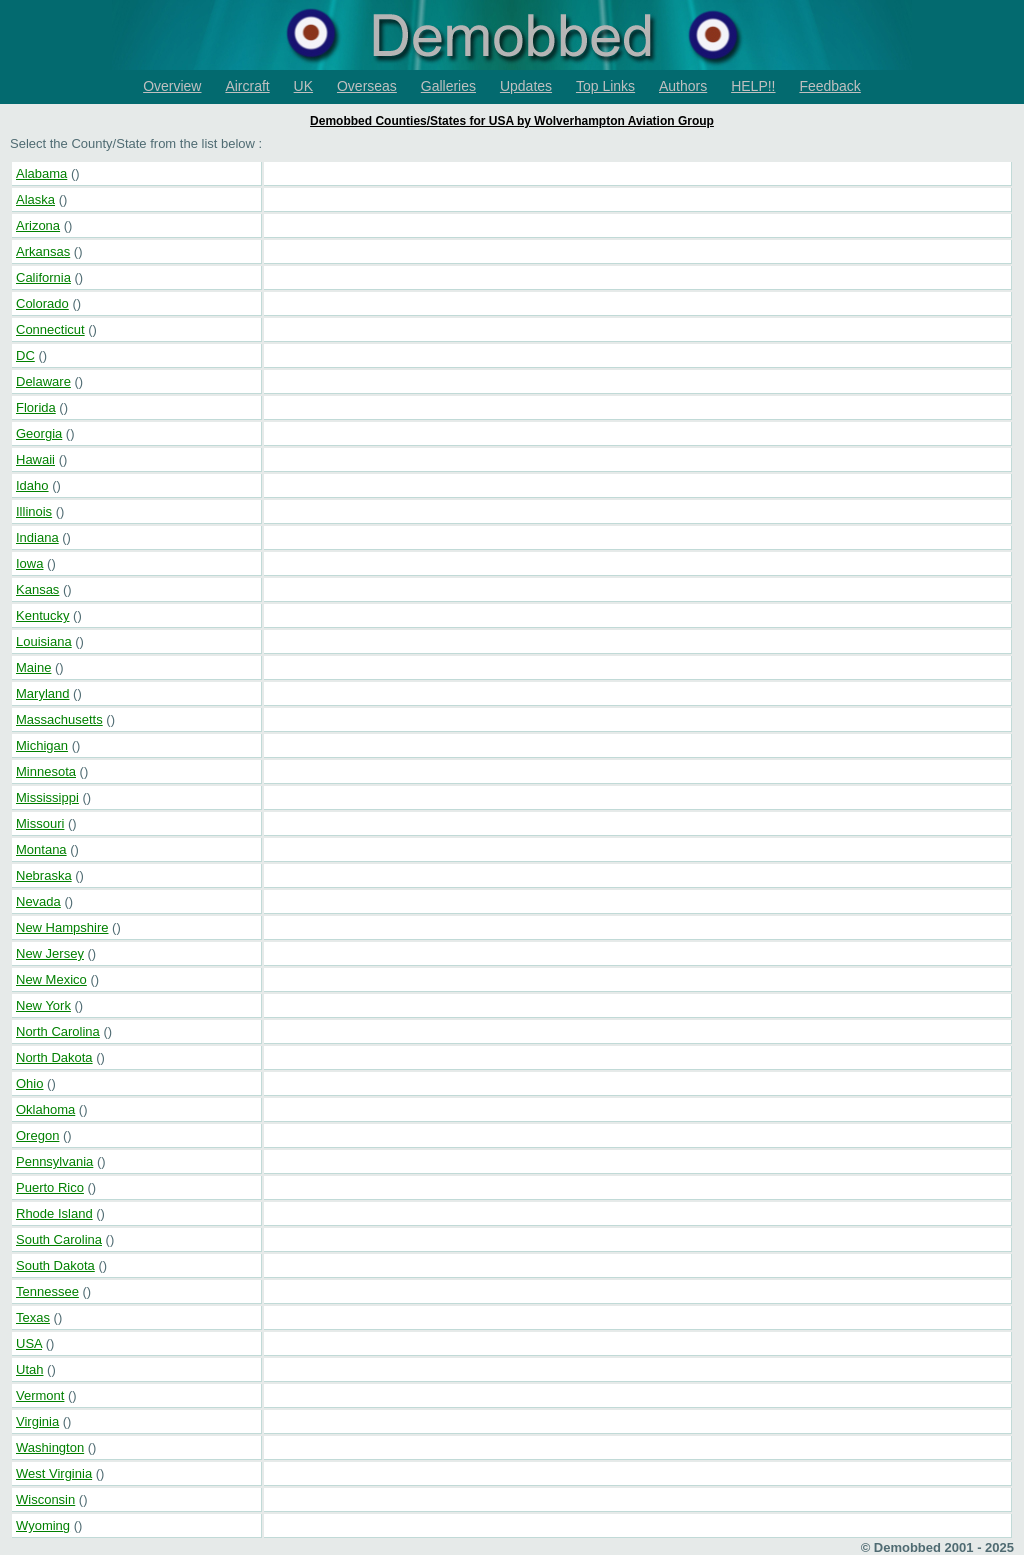  What do you see at coordinates (42, 745) in the screenshot?
I see `Michigan` at bounding box center [42, 745].